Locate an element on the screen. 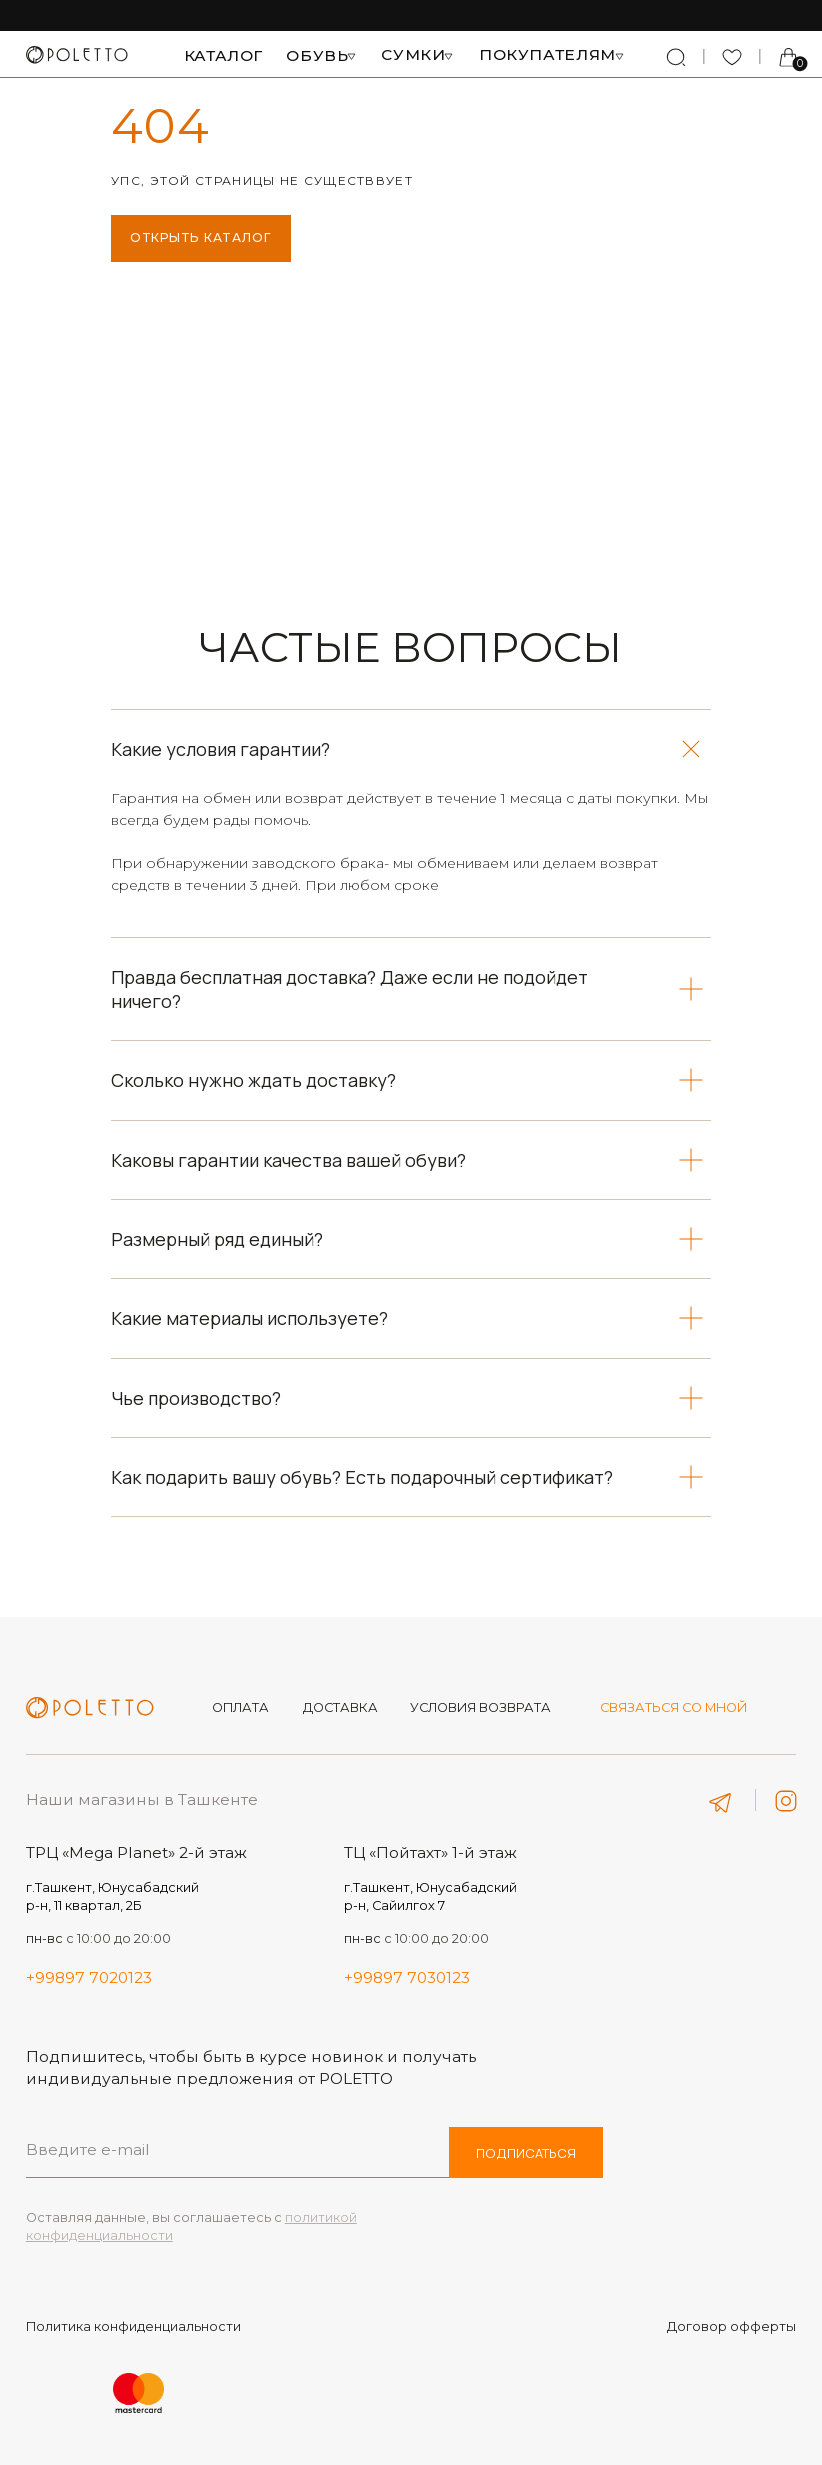  Покупателям is located at coordinates (547, 54).